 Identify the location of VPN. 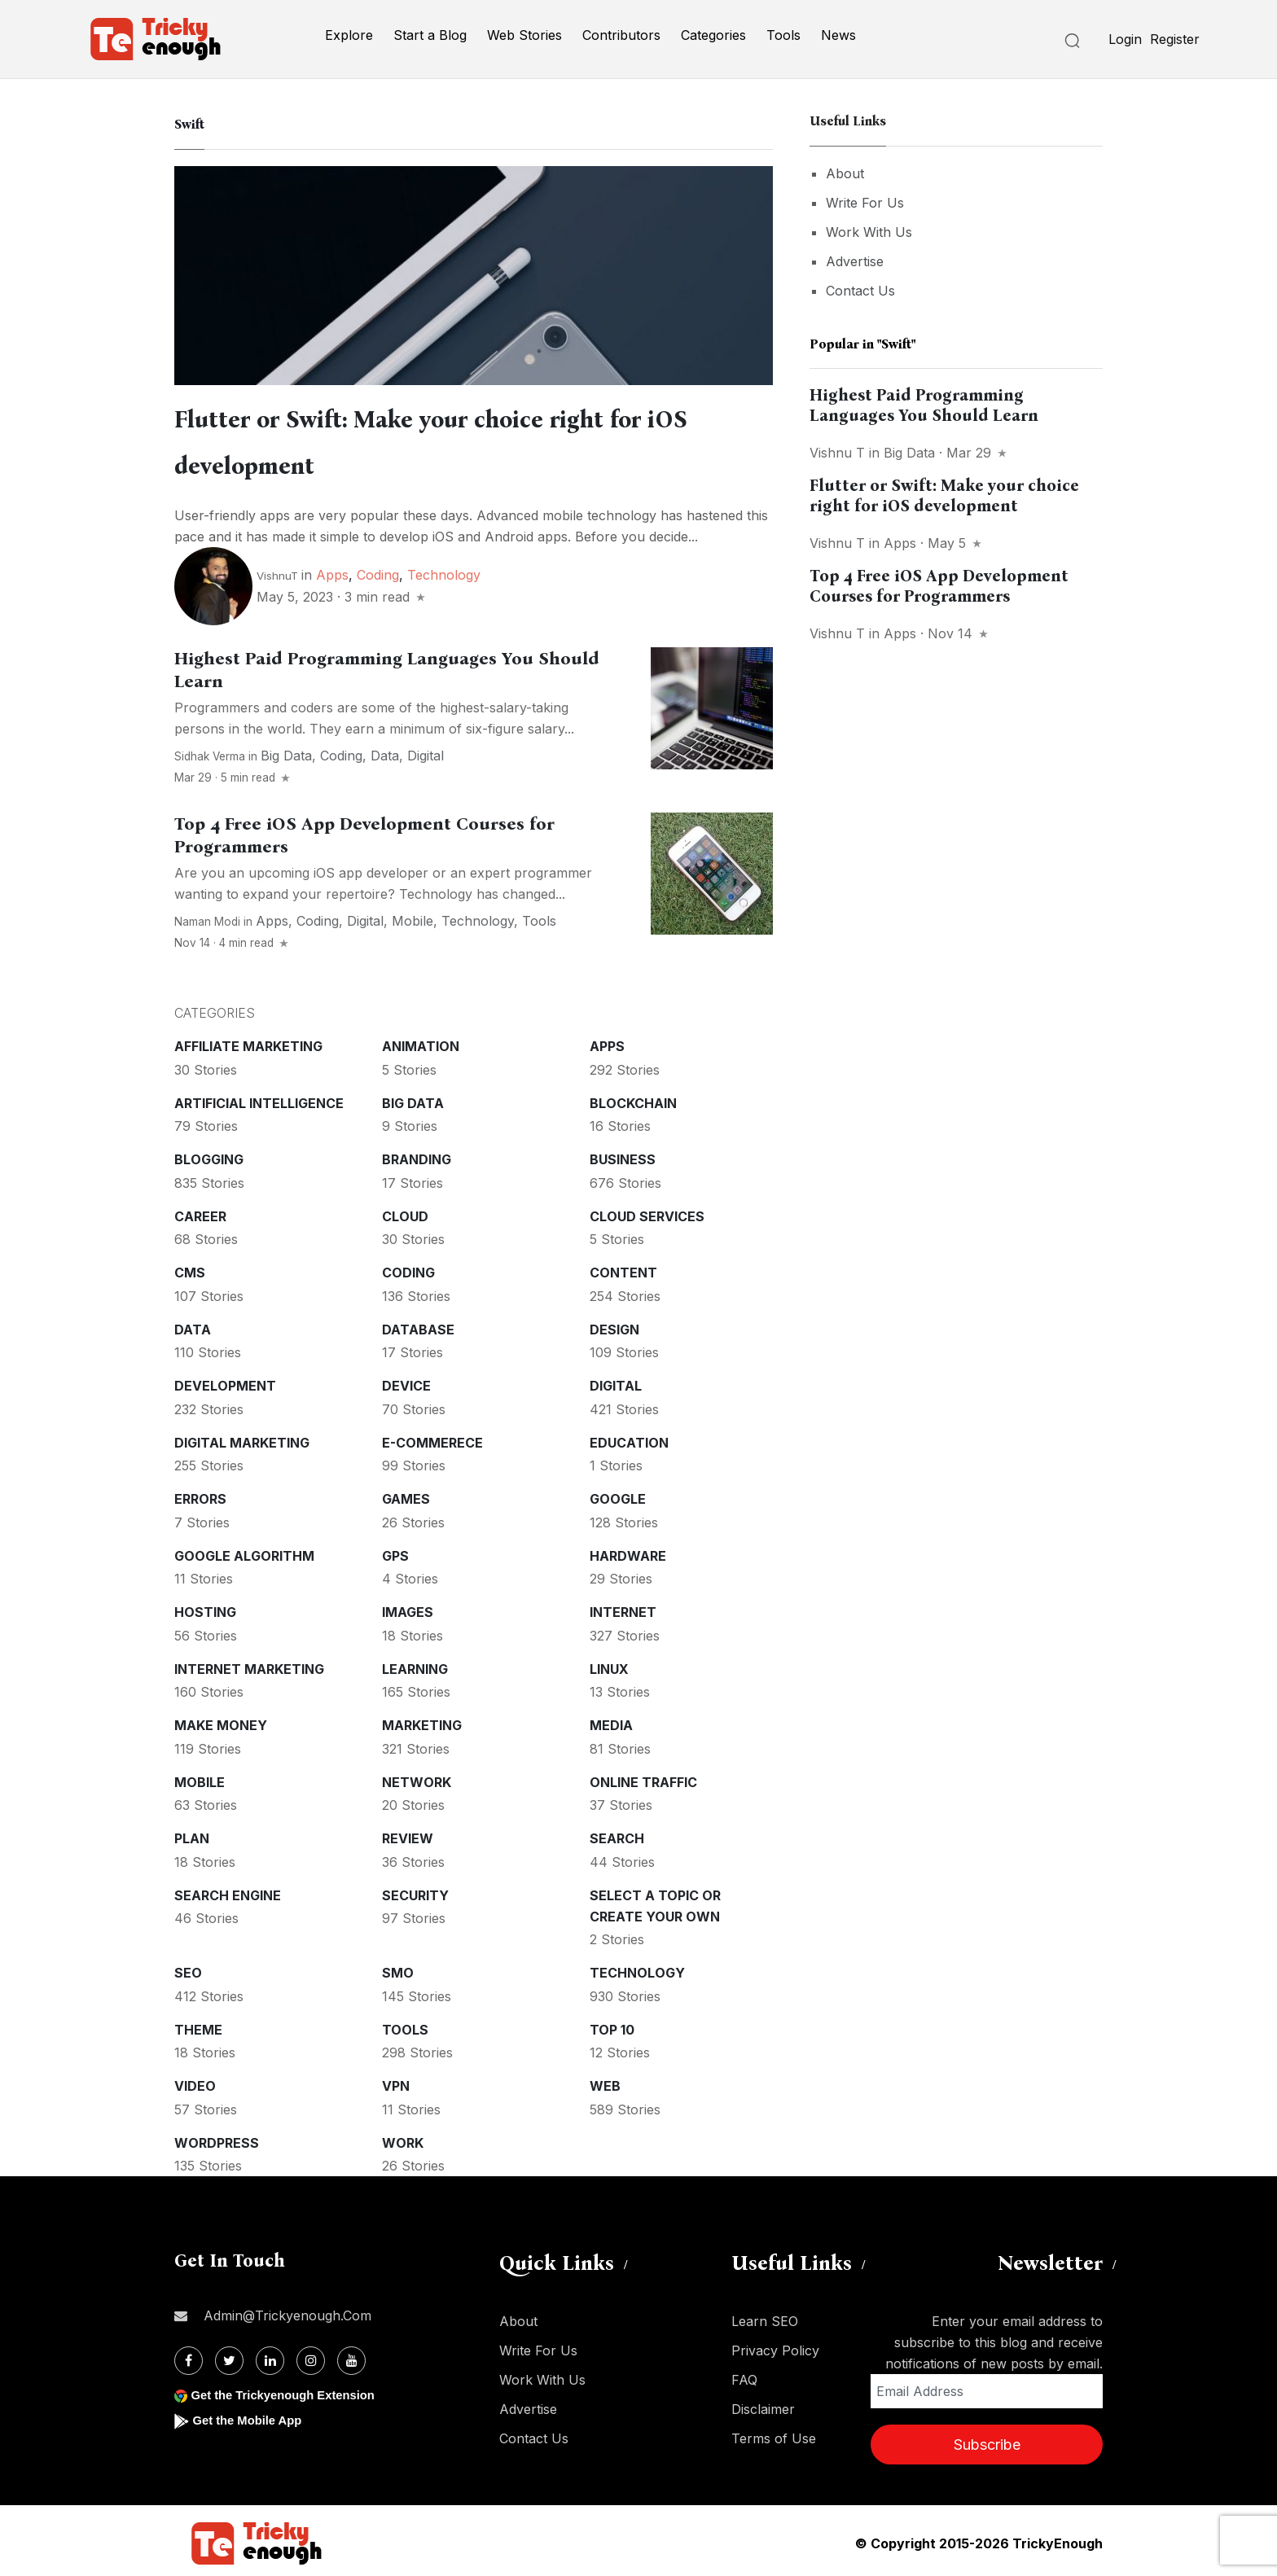
(396, 2081).